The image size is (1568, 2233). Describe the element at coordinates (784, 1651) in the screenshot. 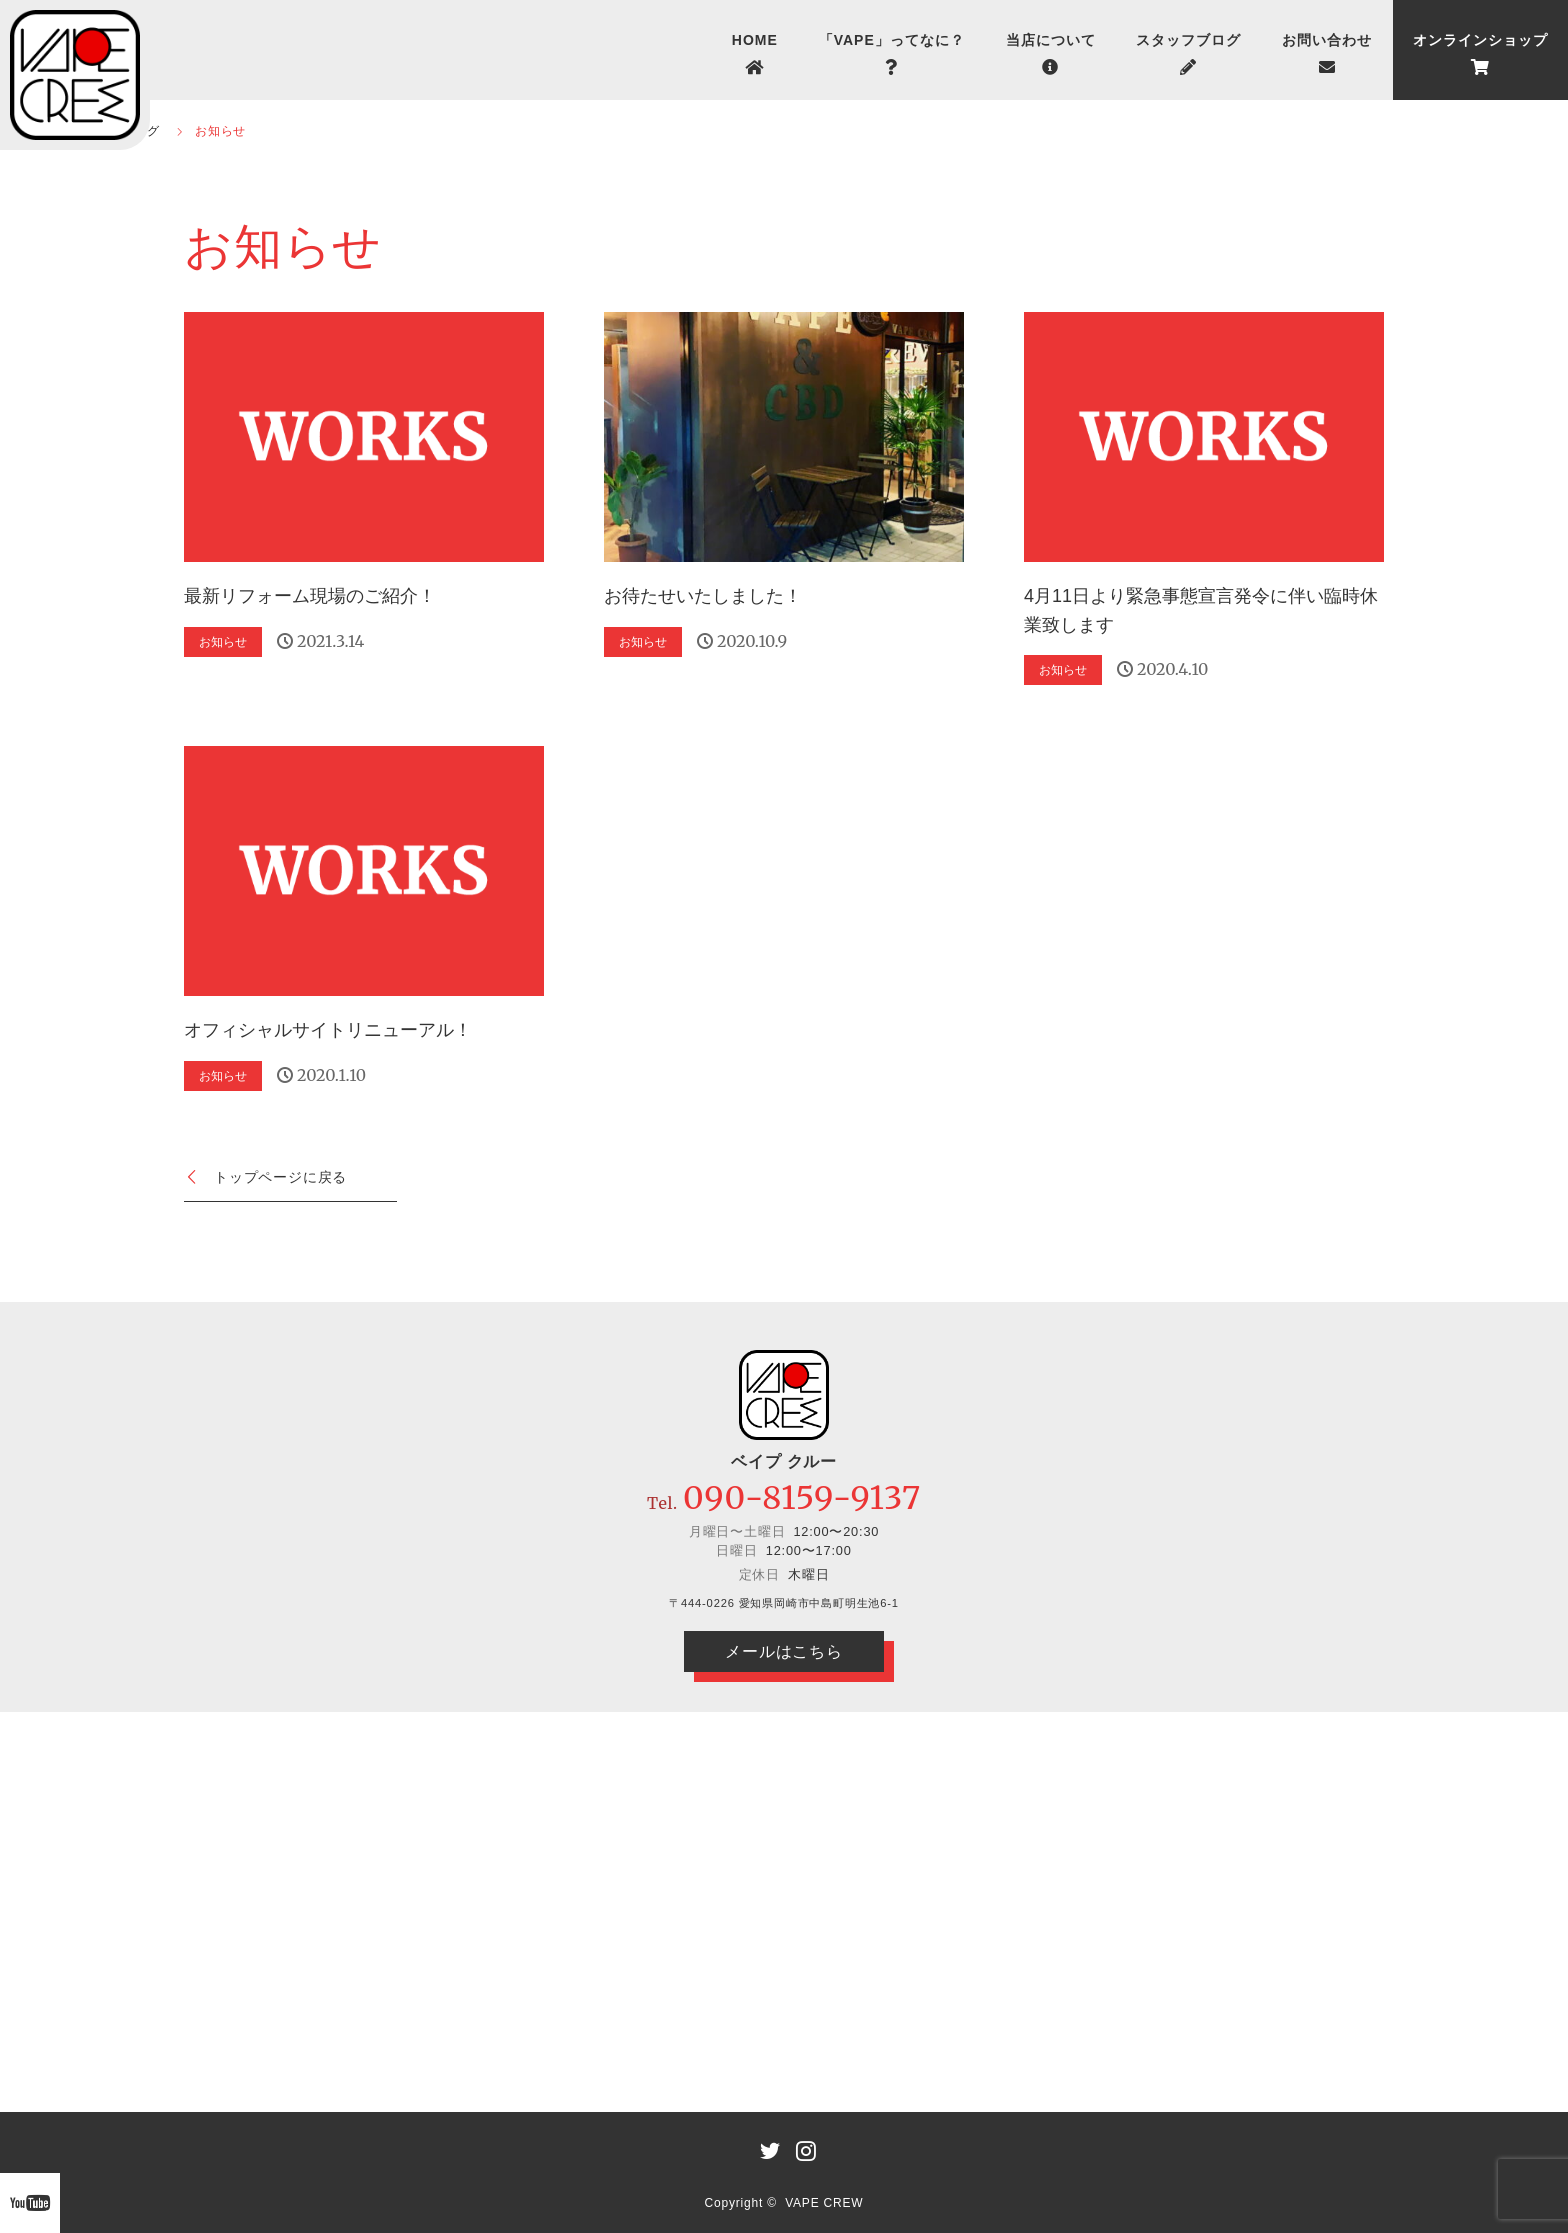

I see `メールはこちら` at that location.